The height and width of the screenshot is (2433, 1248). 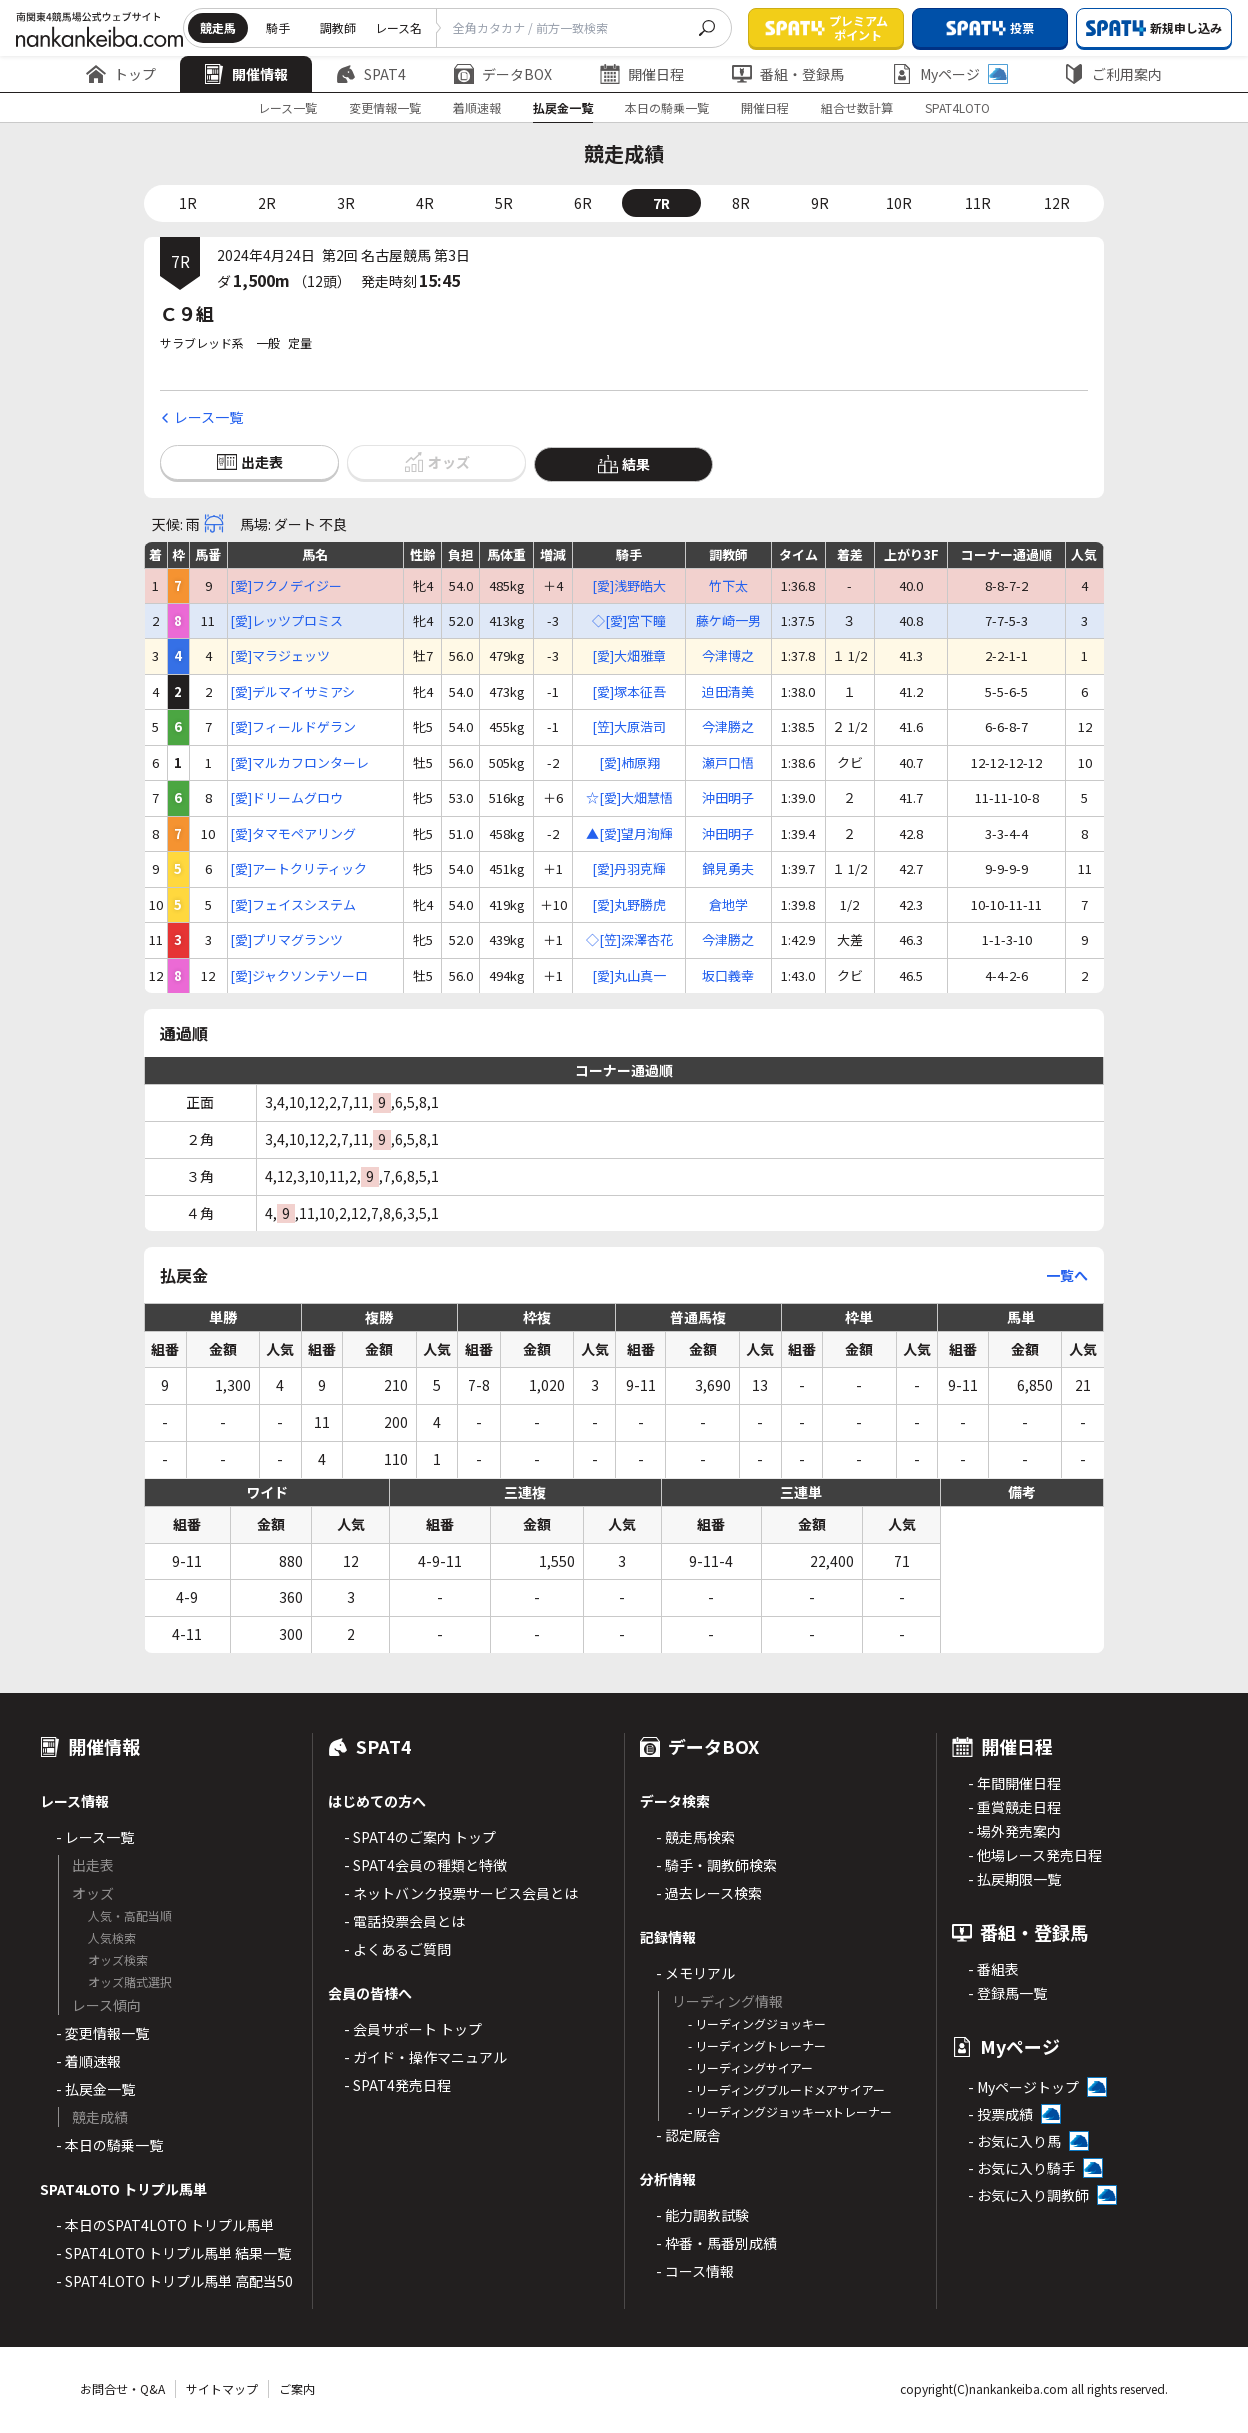 I want to click on 番組・登録馬, so click(x=788, y=74).